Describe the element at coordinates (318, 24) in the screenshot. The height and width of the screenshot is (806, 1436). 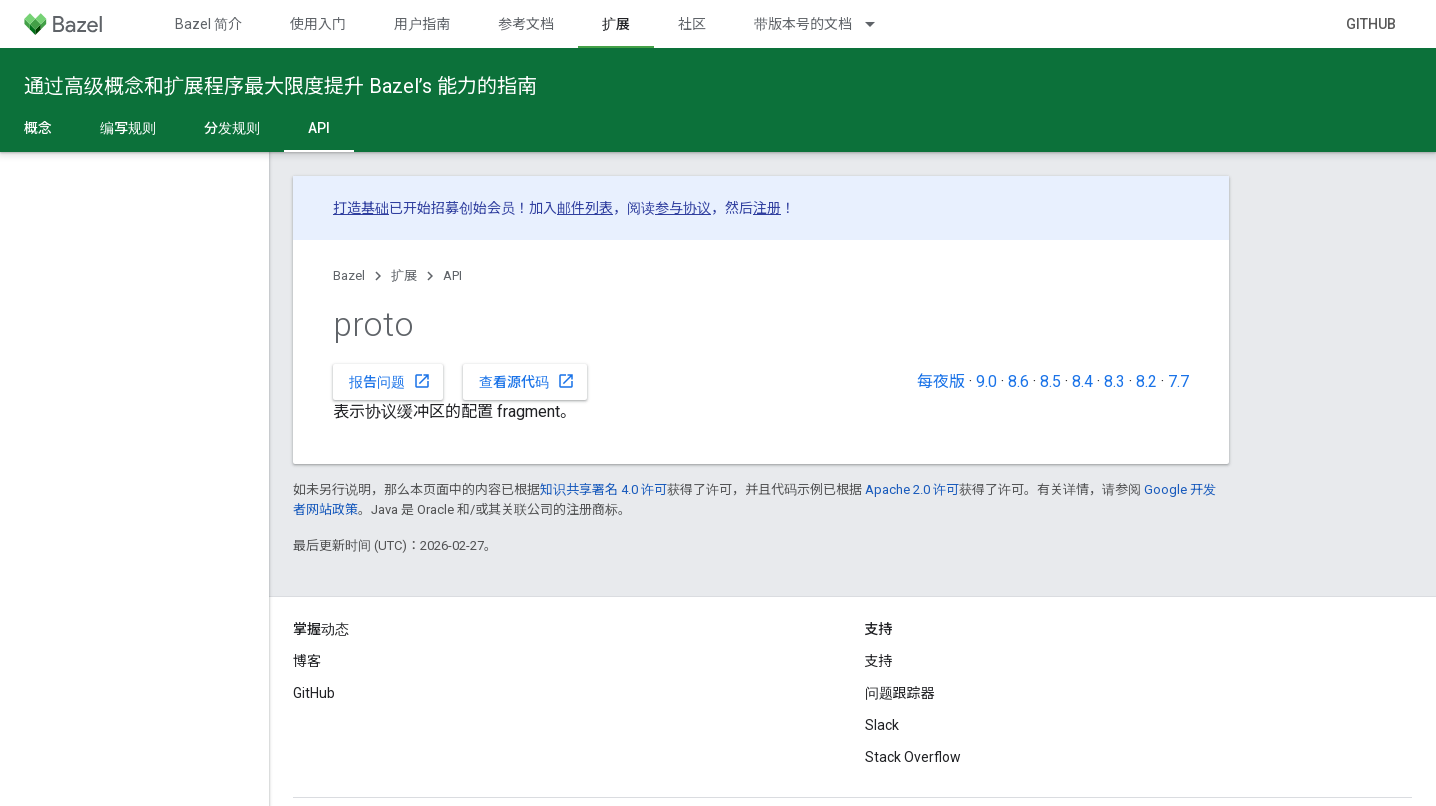
I see `使用入门` at that location.